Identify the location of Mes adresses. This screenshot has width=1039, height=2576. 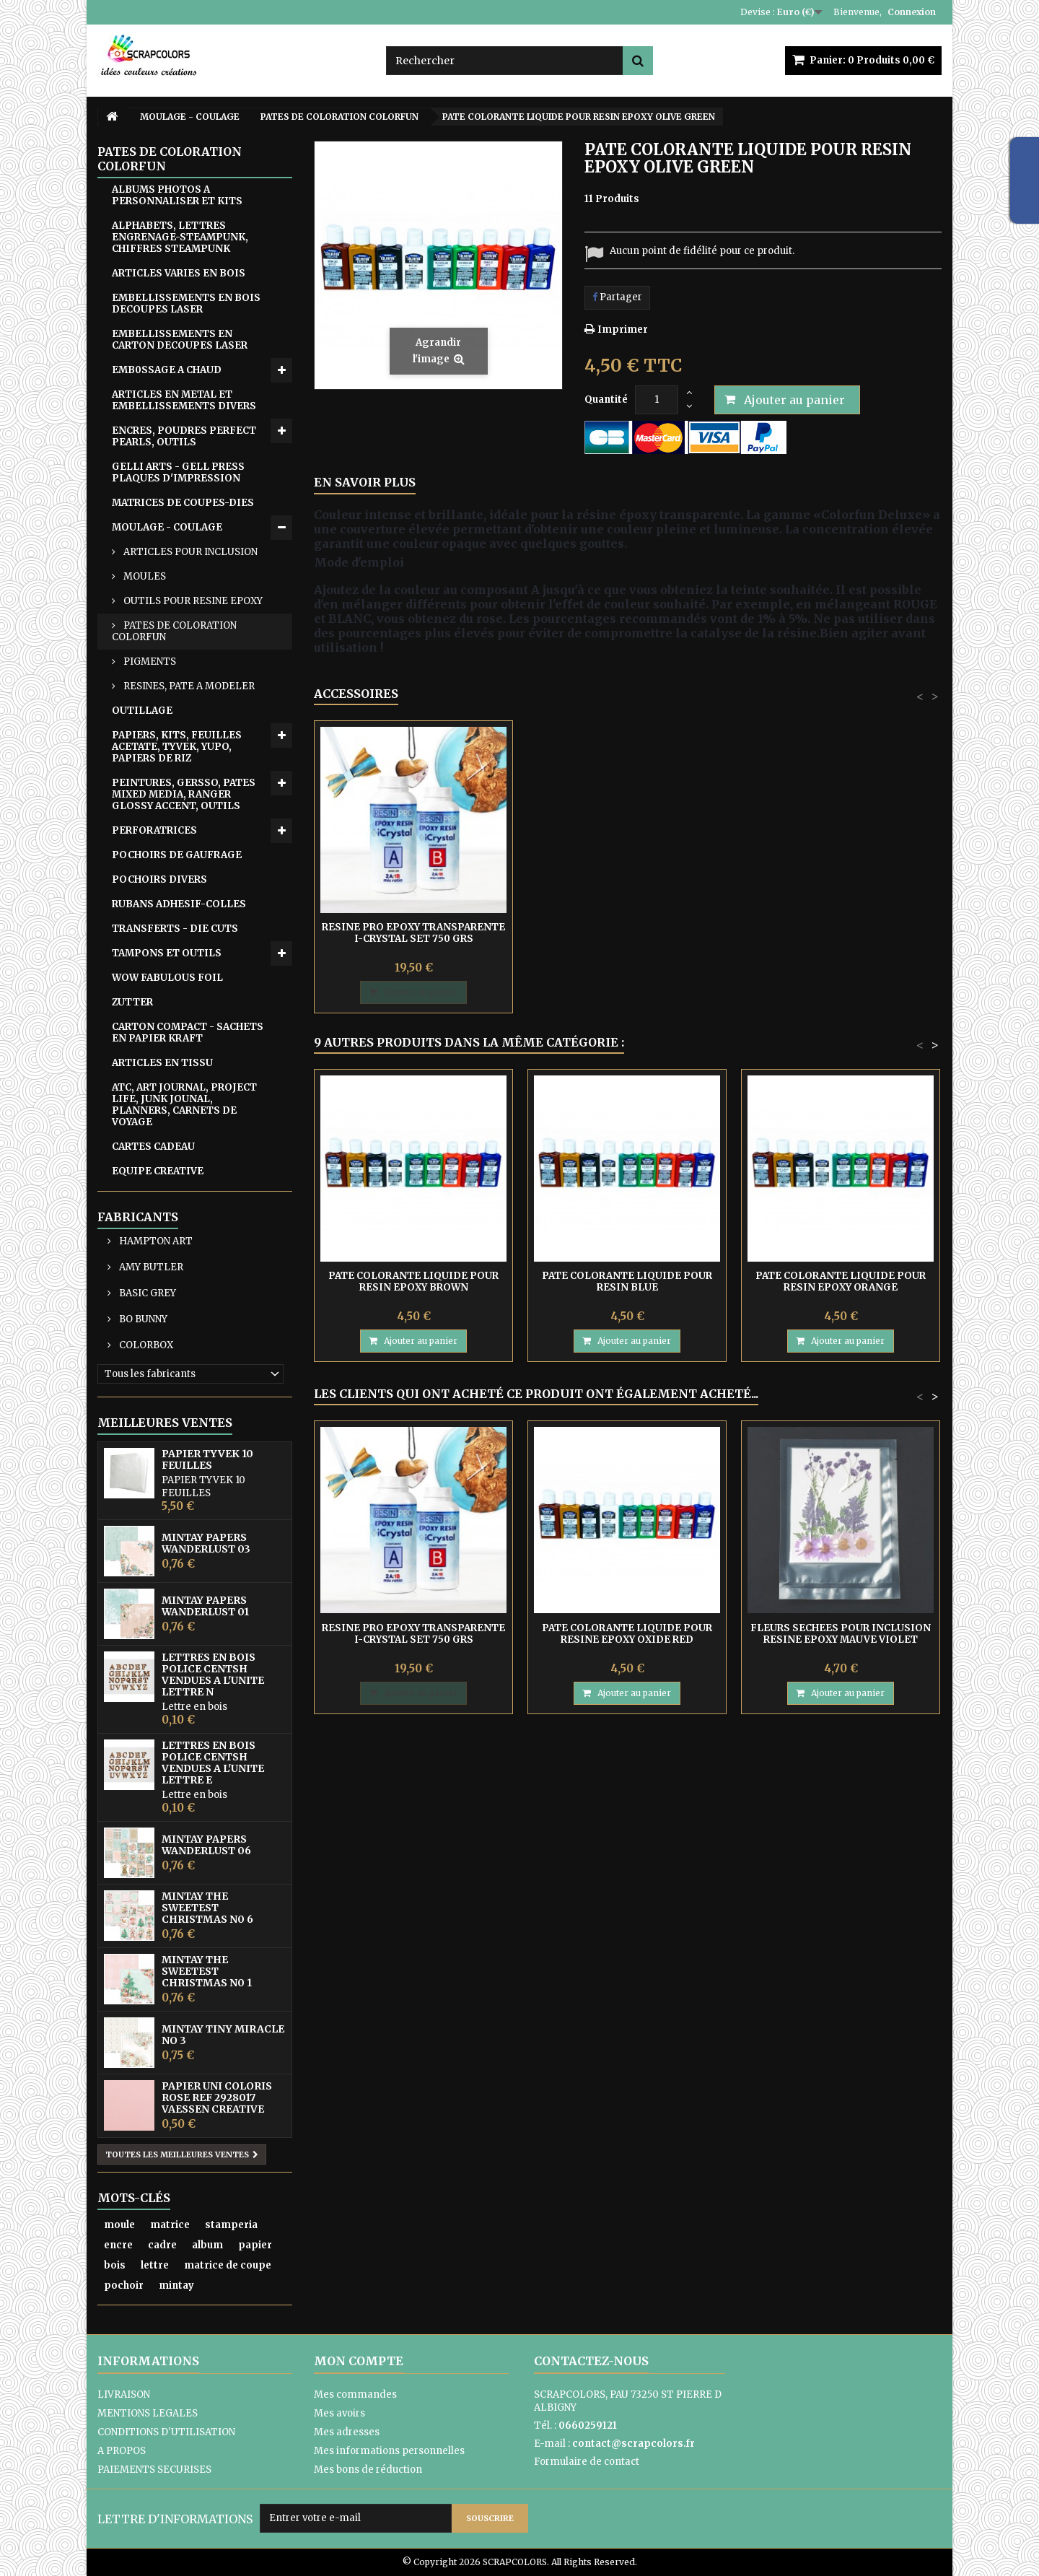
(347, 2432).